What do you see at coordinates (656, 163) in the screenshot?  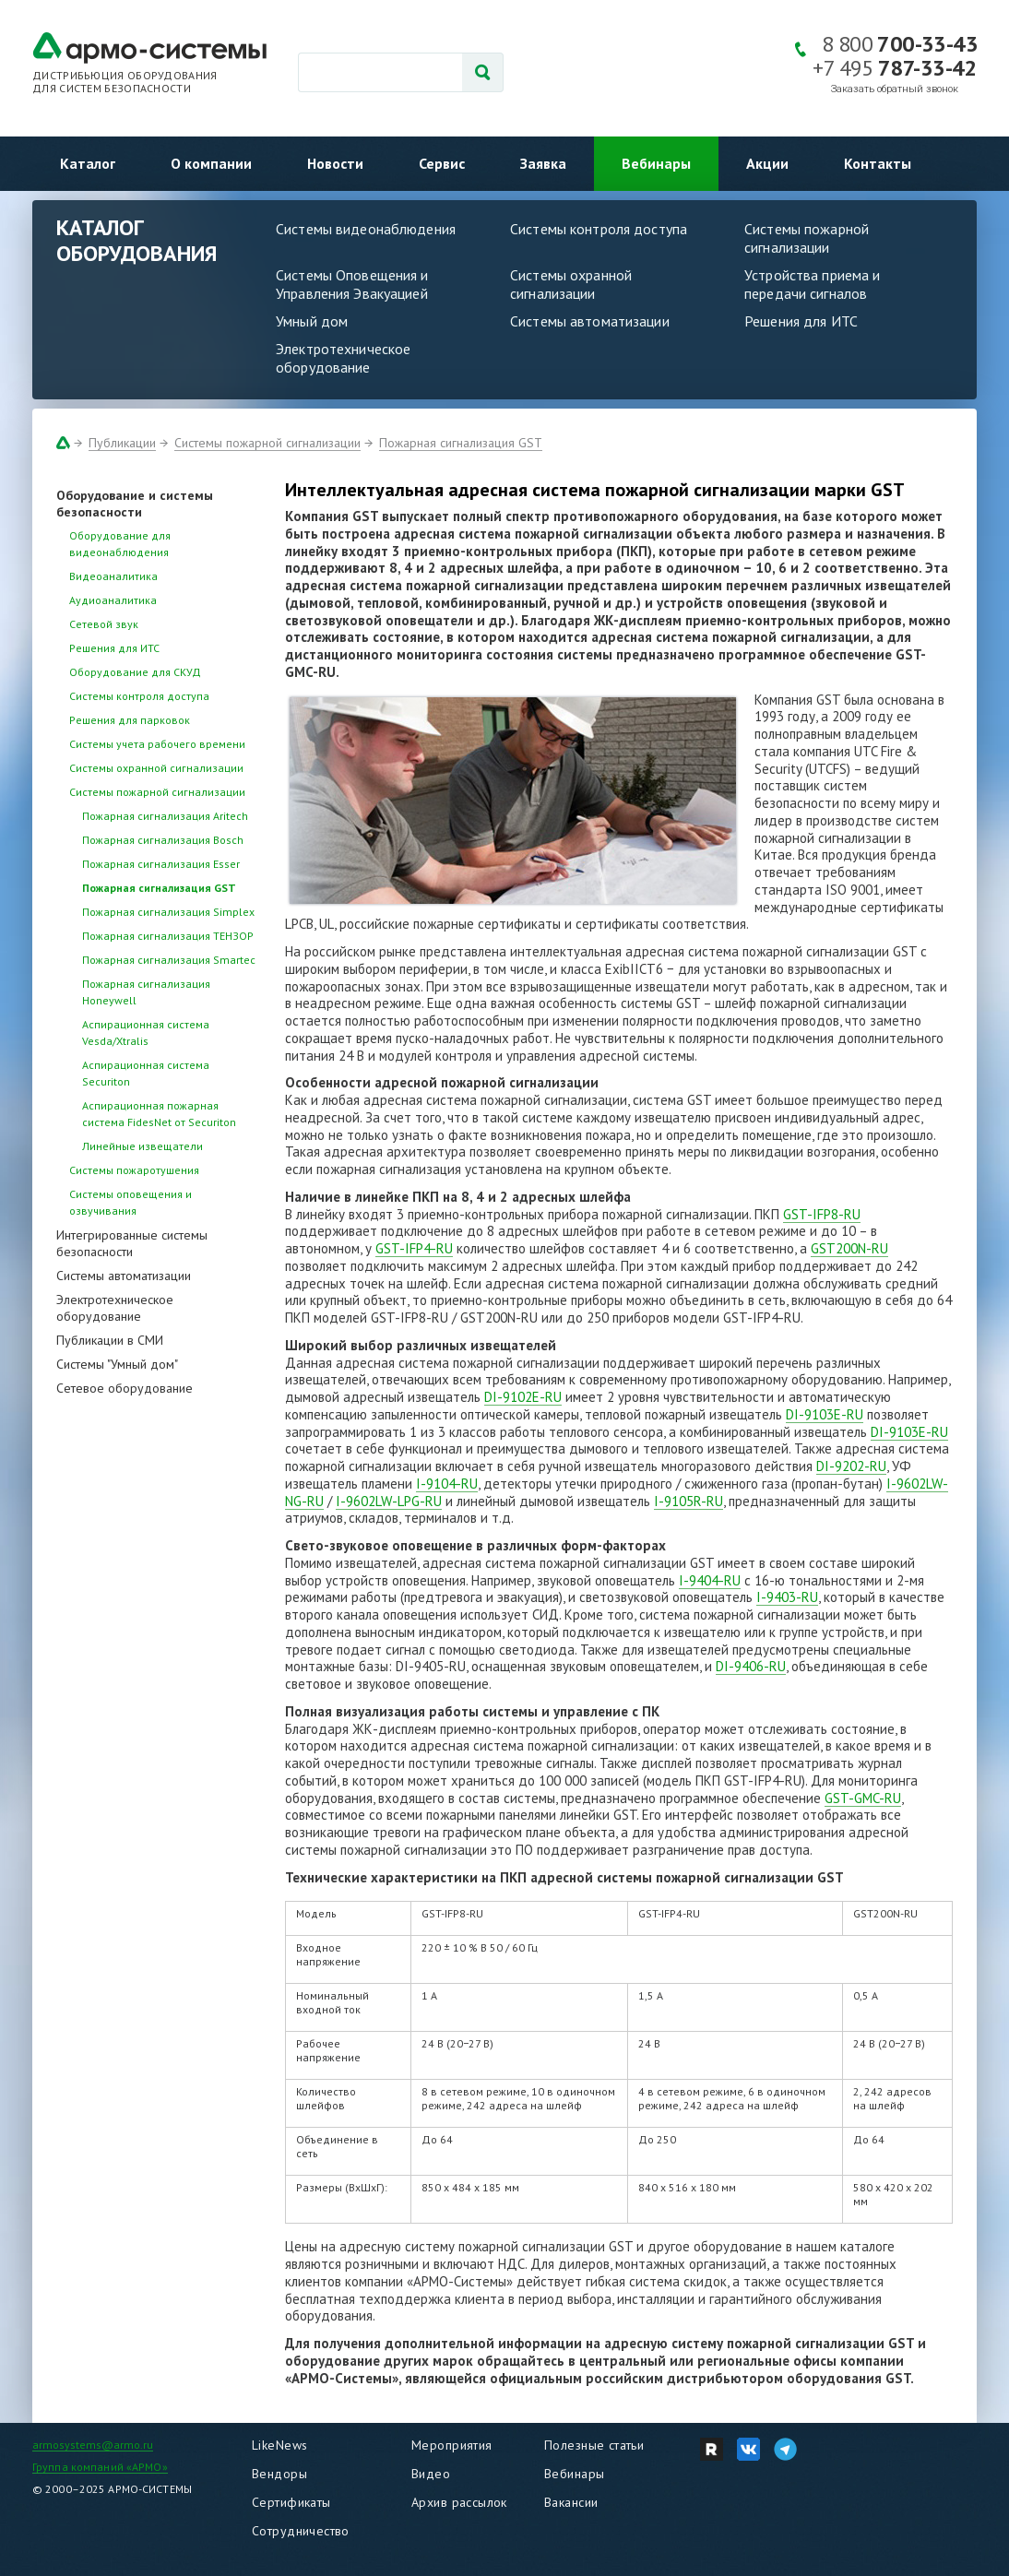 I see `Вебинары` at bounding box center [656, 163].